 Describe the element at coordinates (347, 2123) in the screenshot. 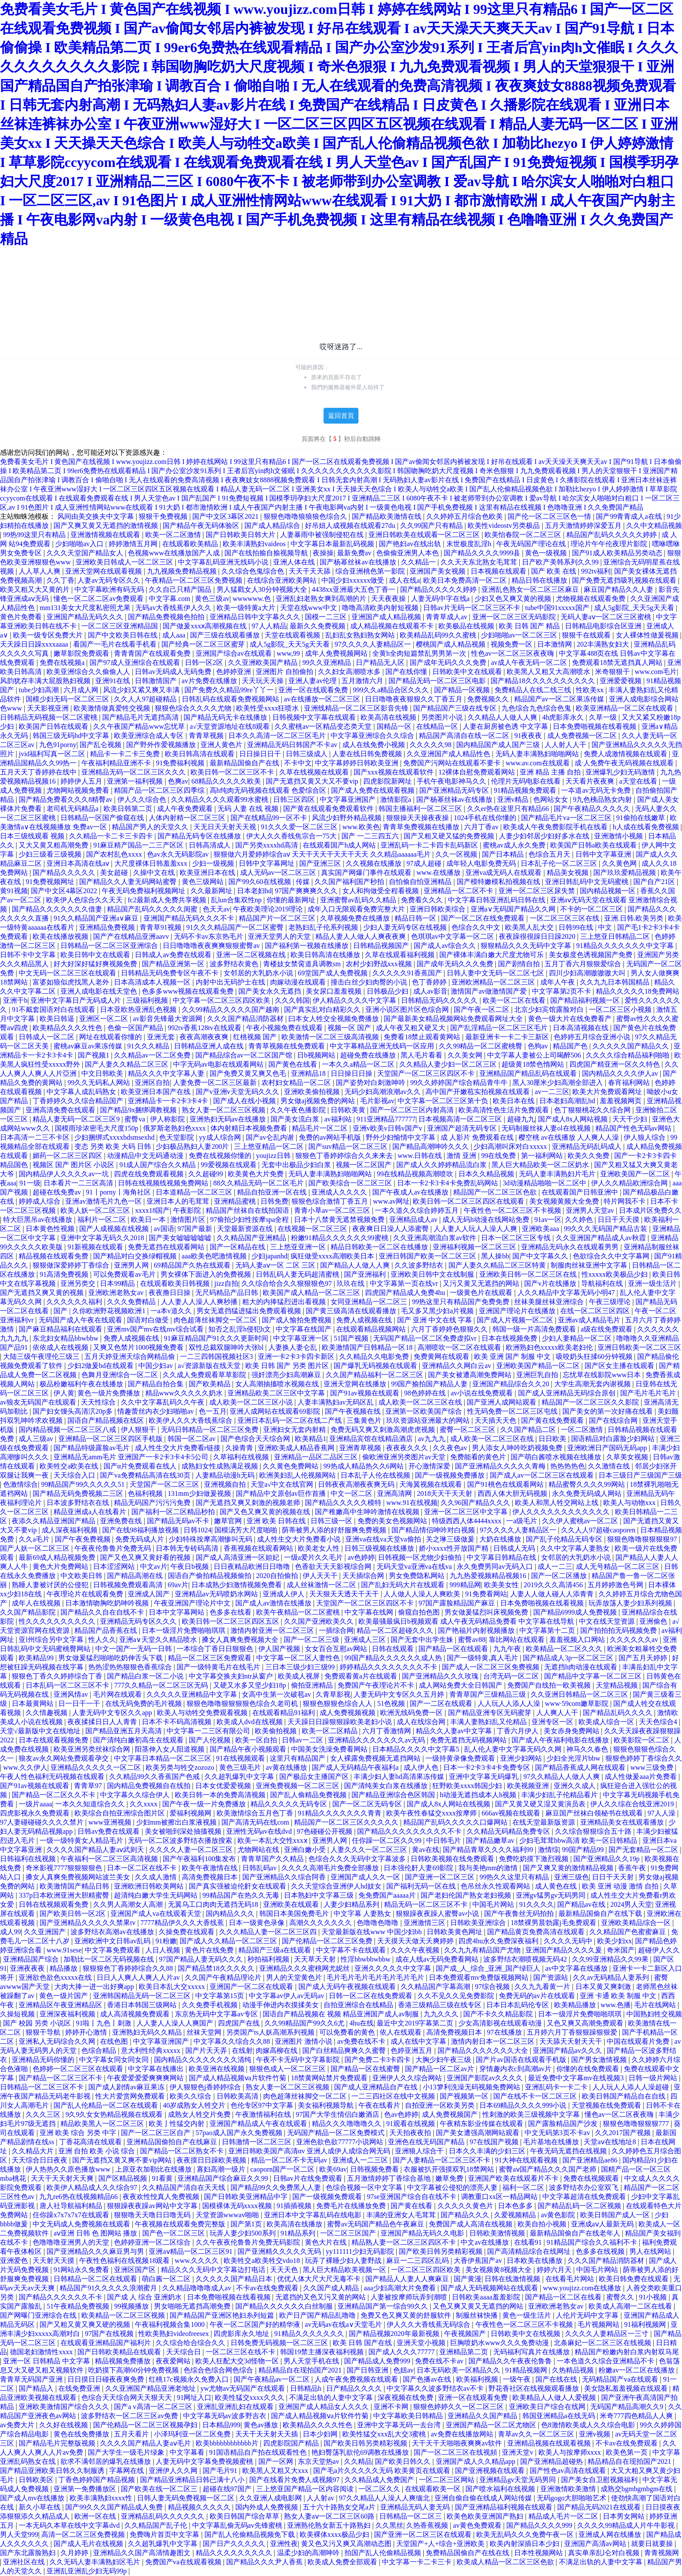

I see `精品久久久噜噜噜久久` at that location.